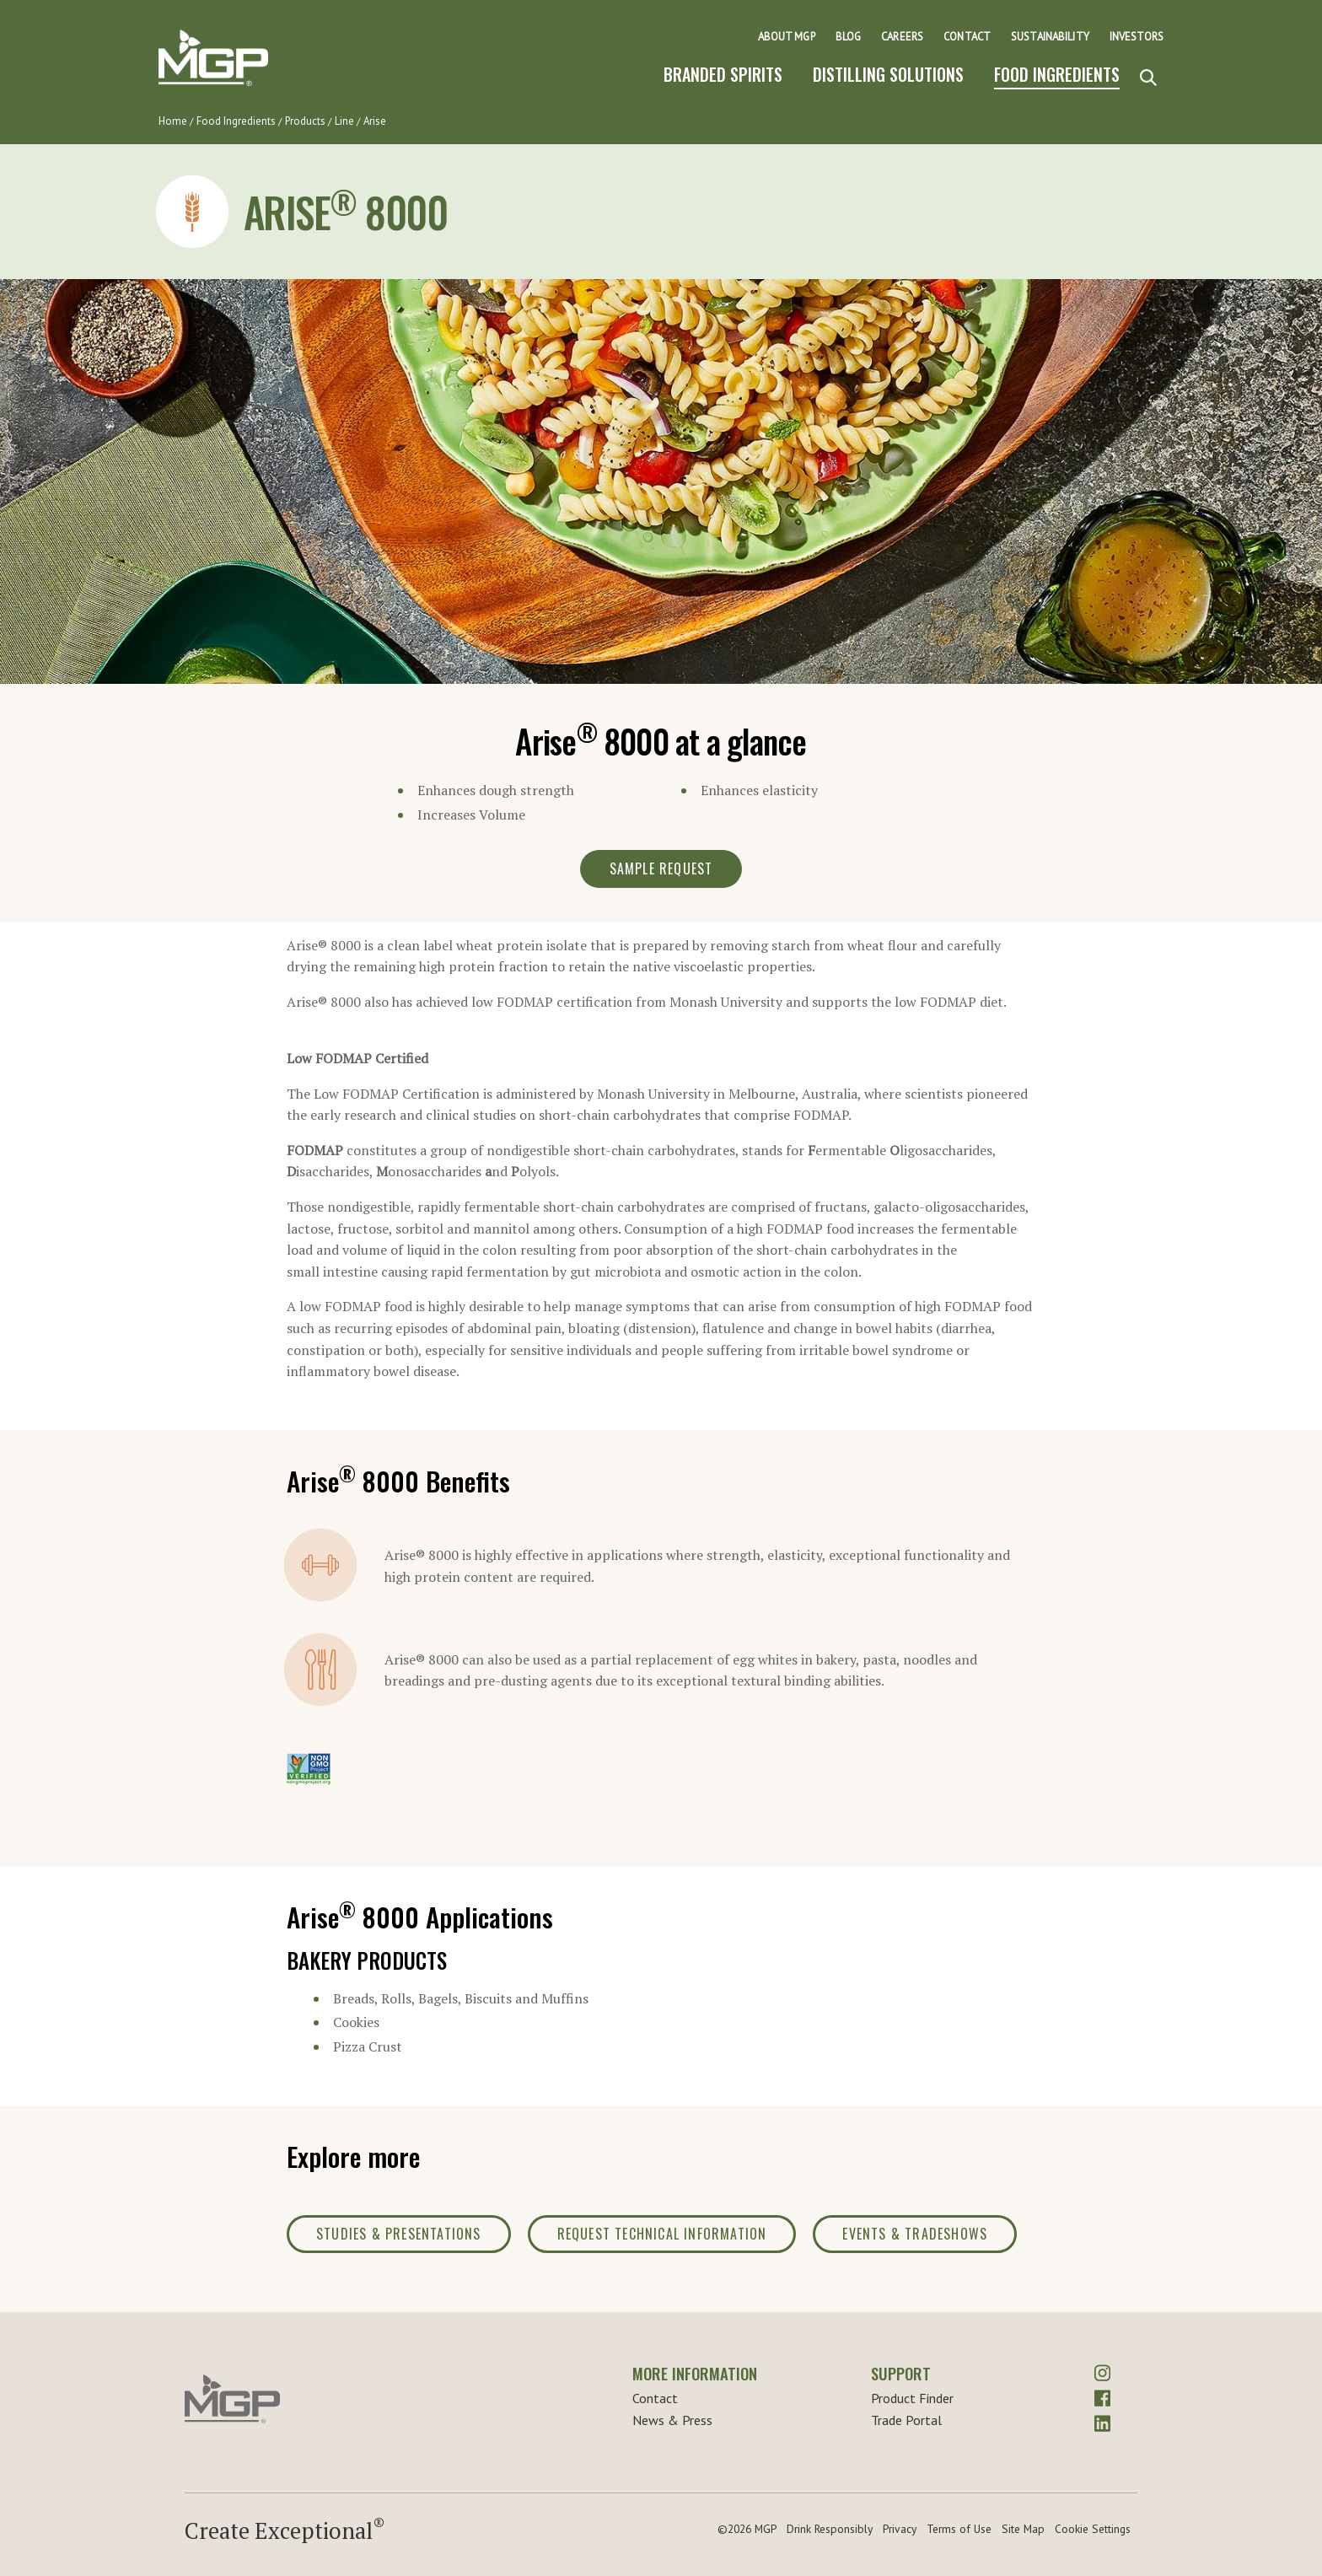 The height and width of the screenshot is (2576, 1322). Describe the element at coordinates (344, 121) in the screenshot. I see `Line` at that location.